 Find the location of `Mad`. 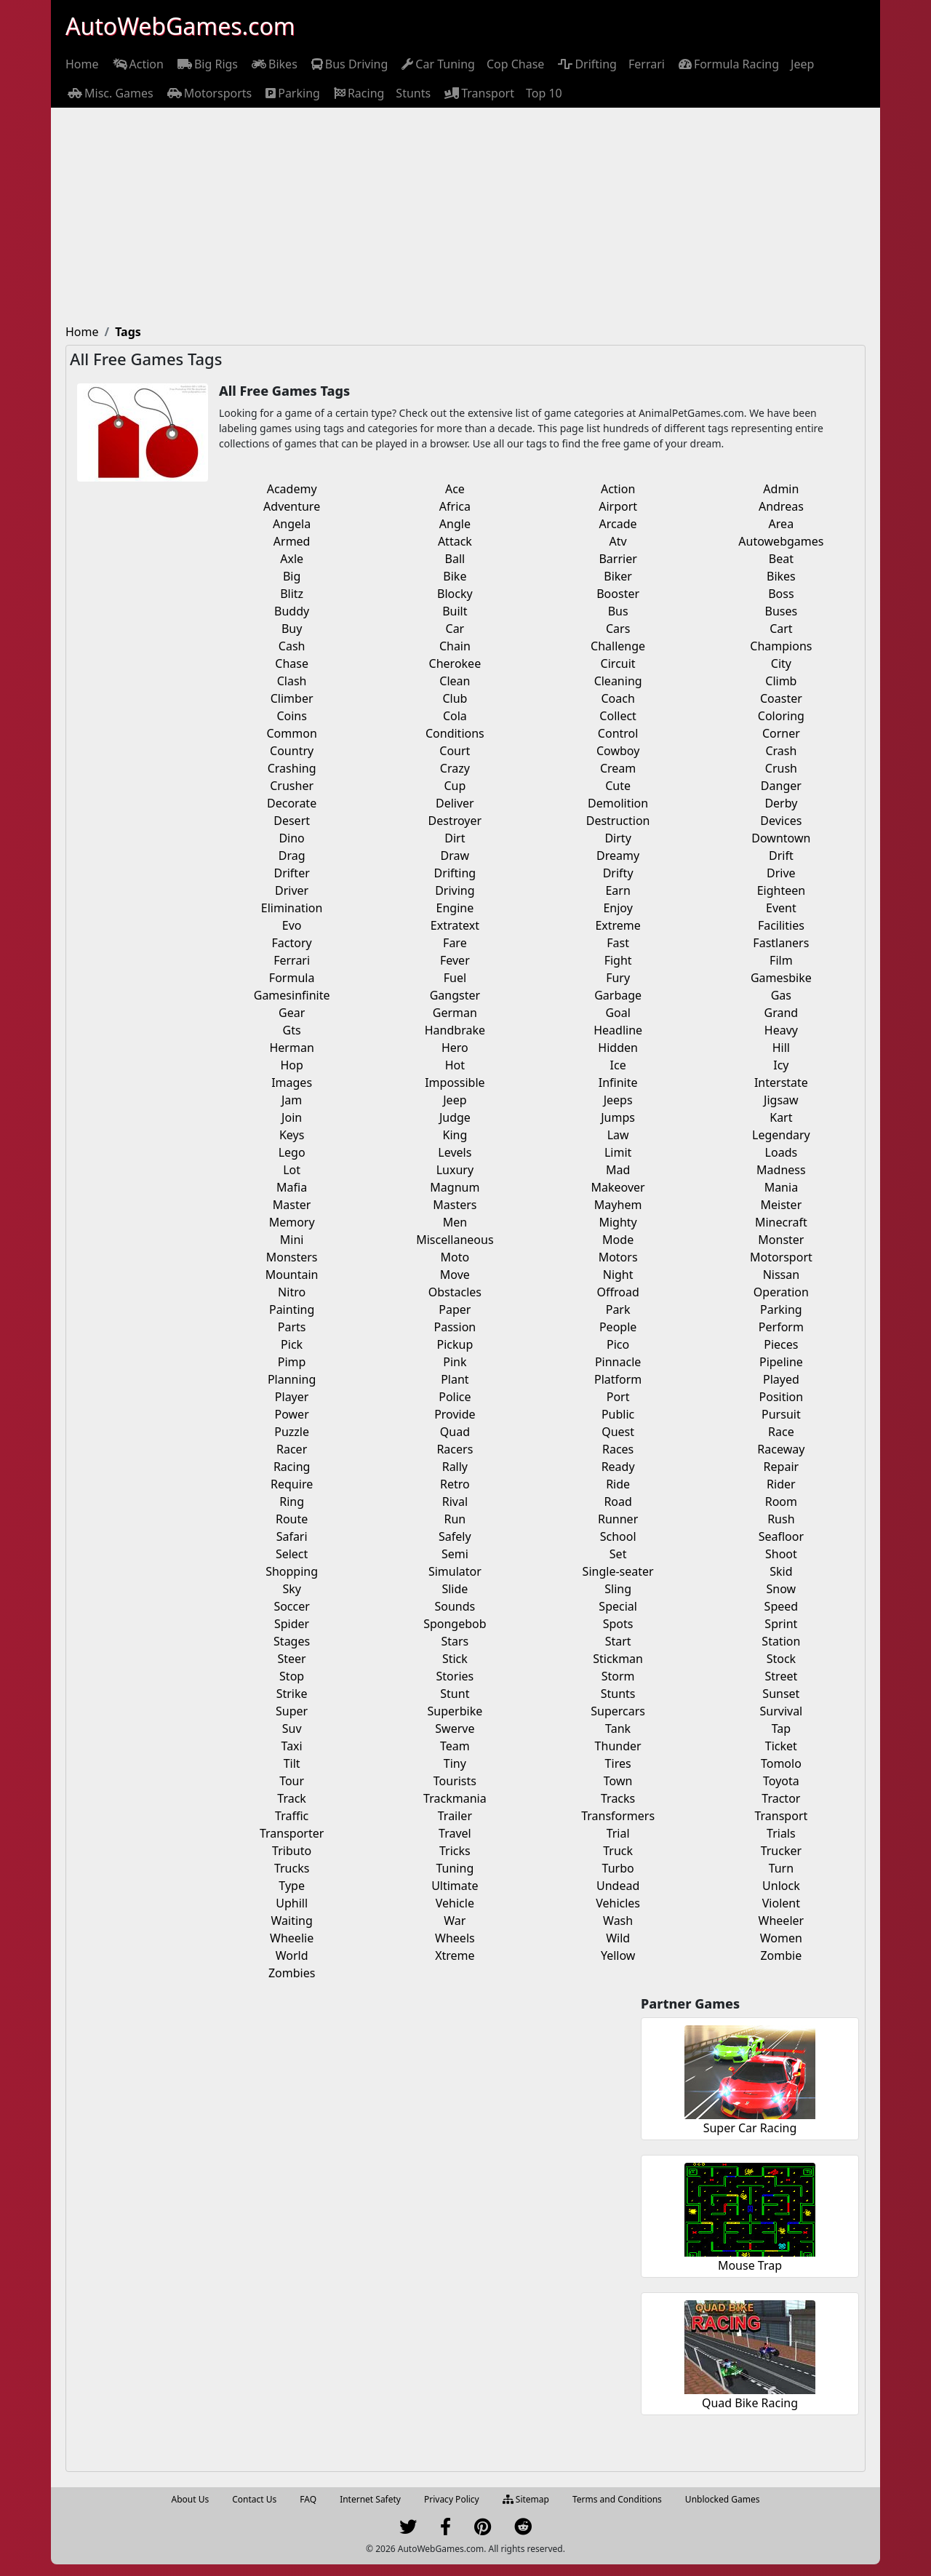

Mad is located at coordinates (618, 1170).